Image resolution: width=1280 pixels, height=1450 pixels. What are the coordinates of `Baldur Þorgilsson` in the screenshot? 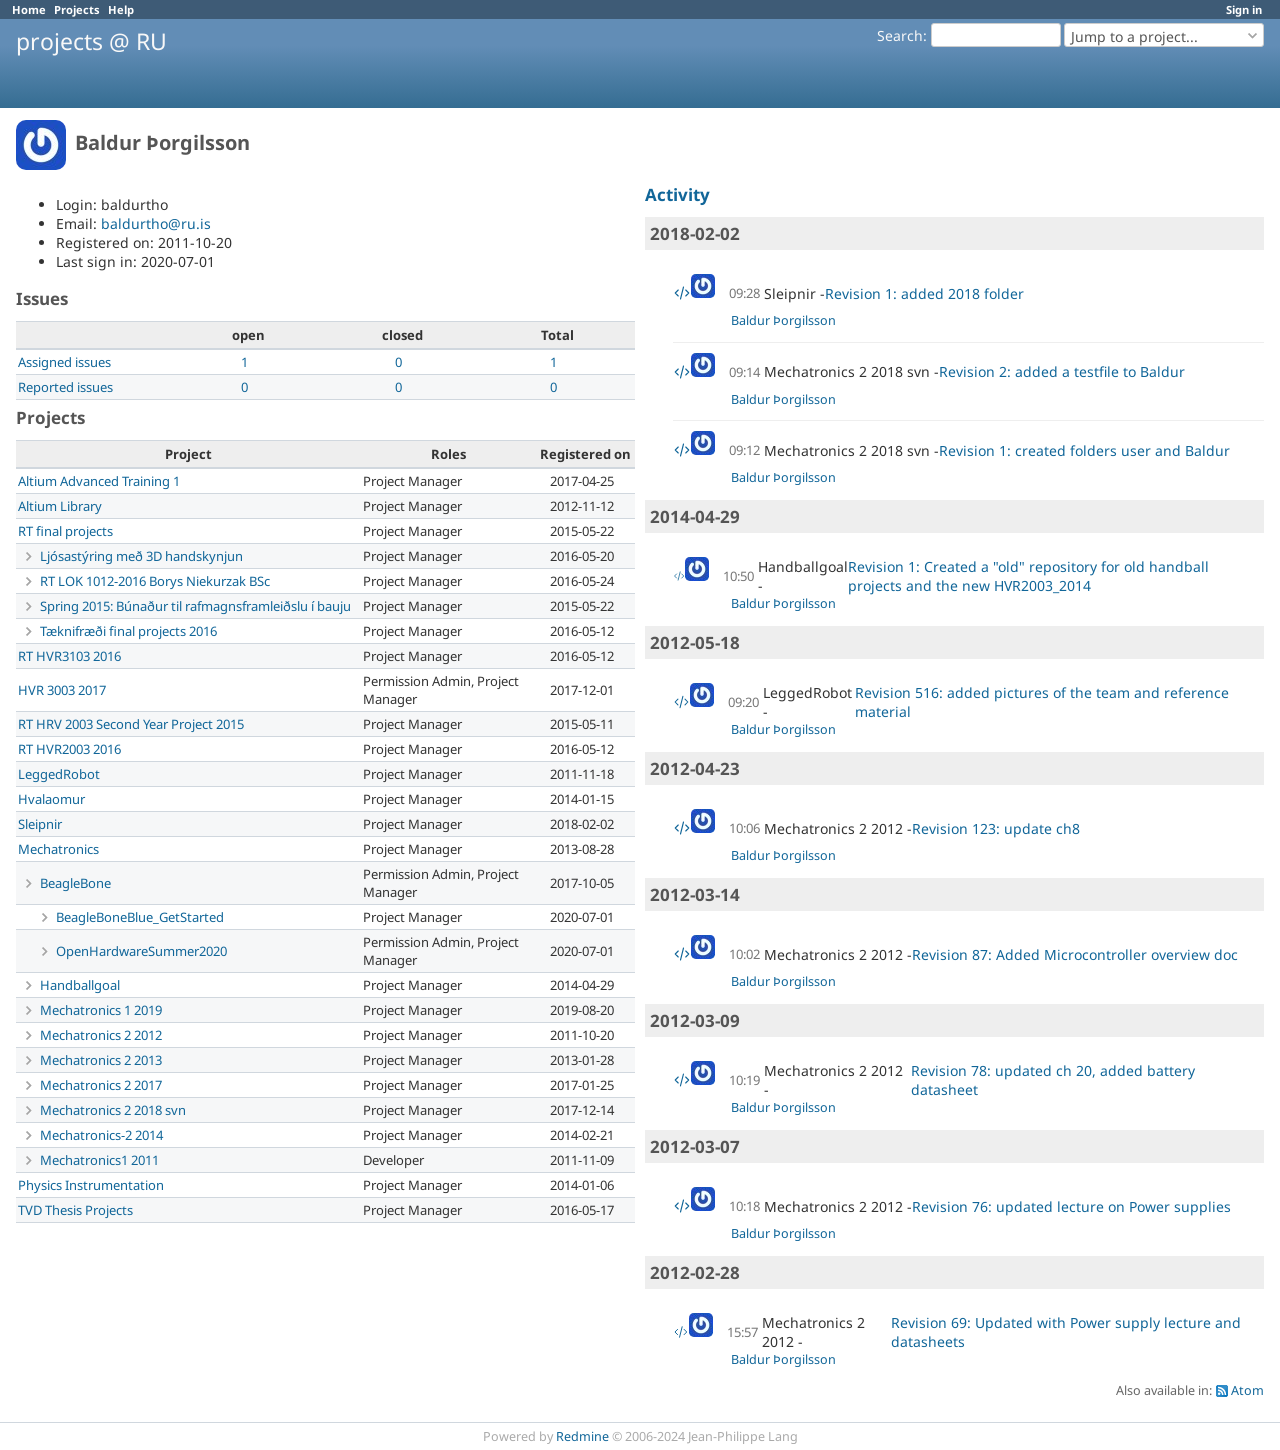 It's located at (783, 320).